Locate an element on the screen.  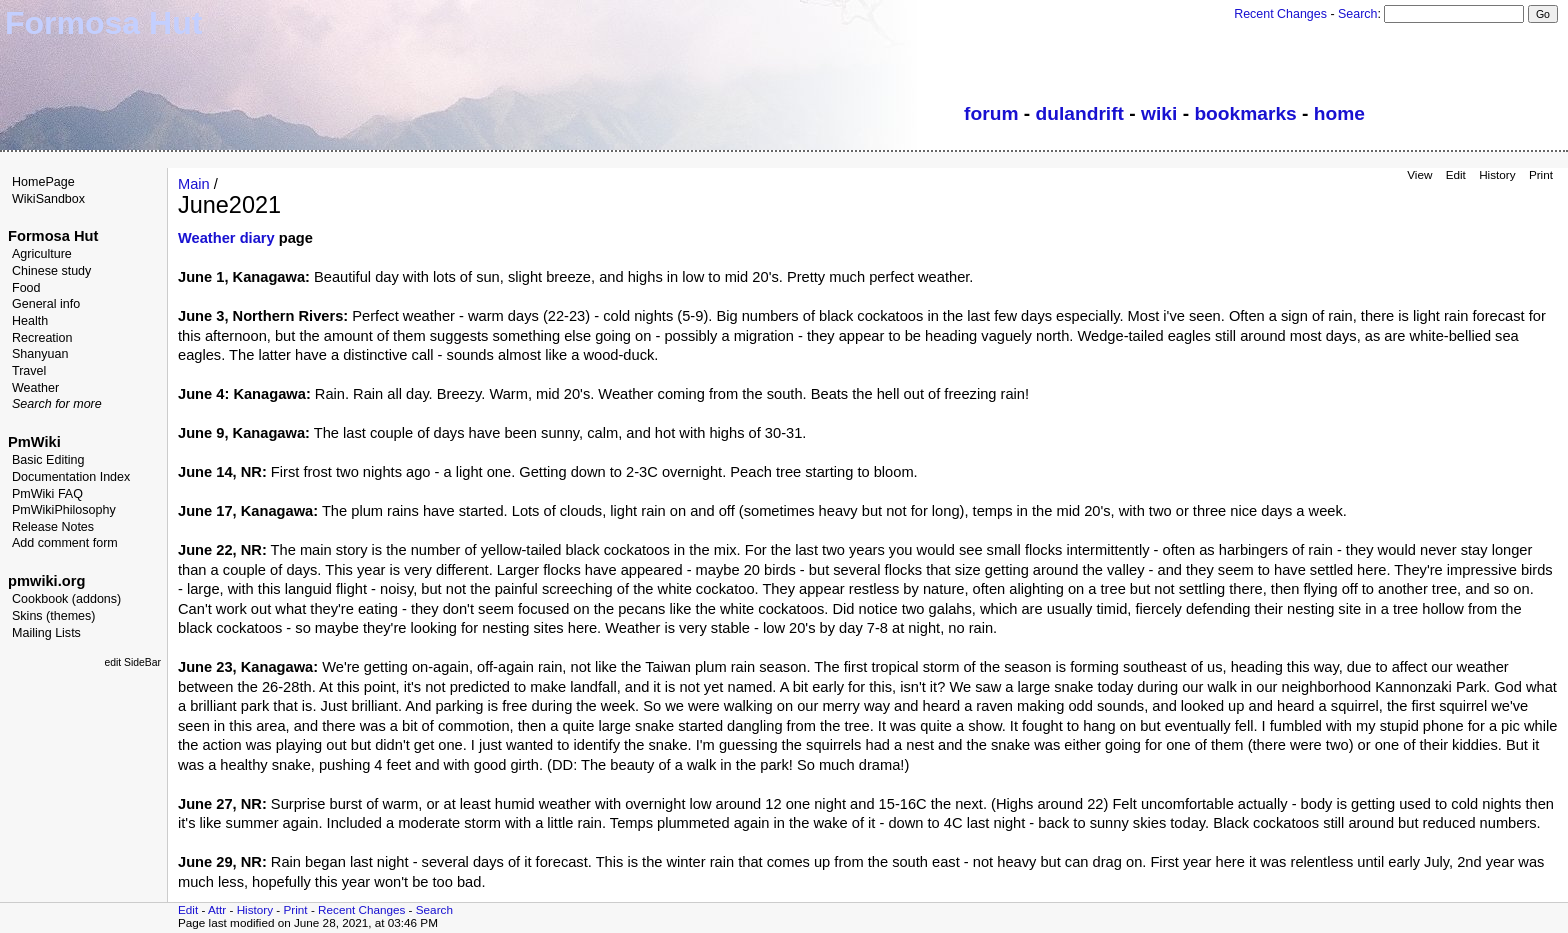
Agriculture is located at coordinates (42, 254).